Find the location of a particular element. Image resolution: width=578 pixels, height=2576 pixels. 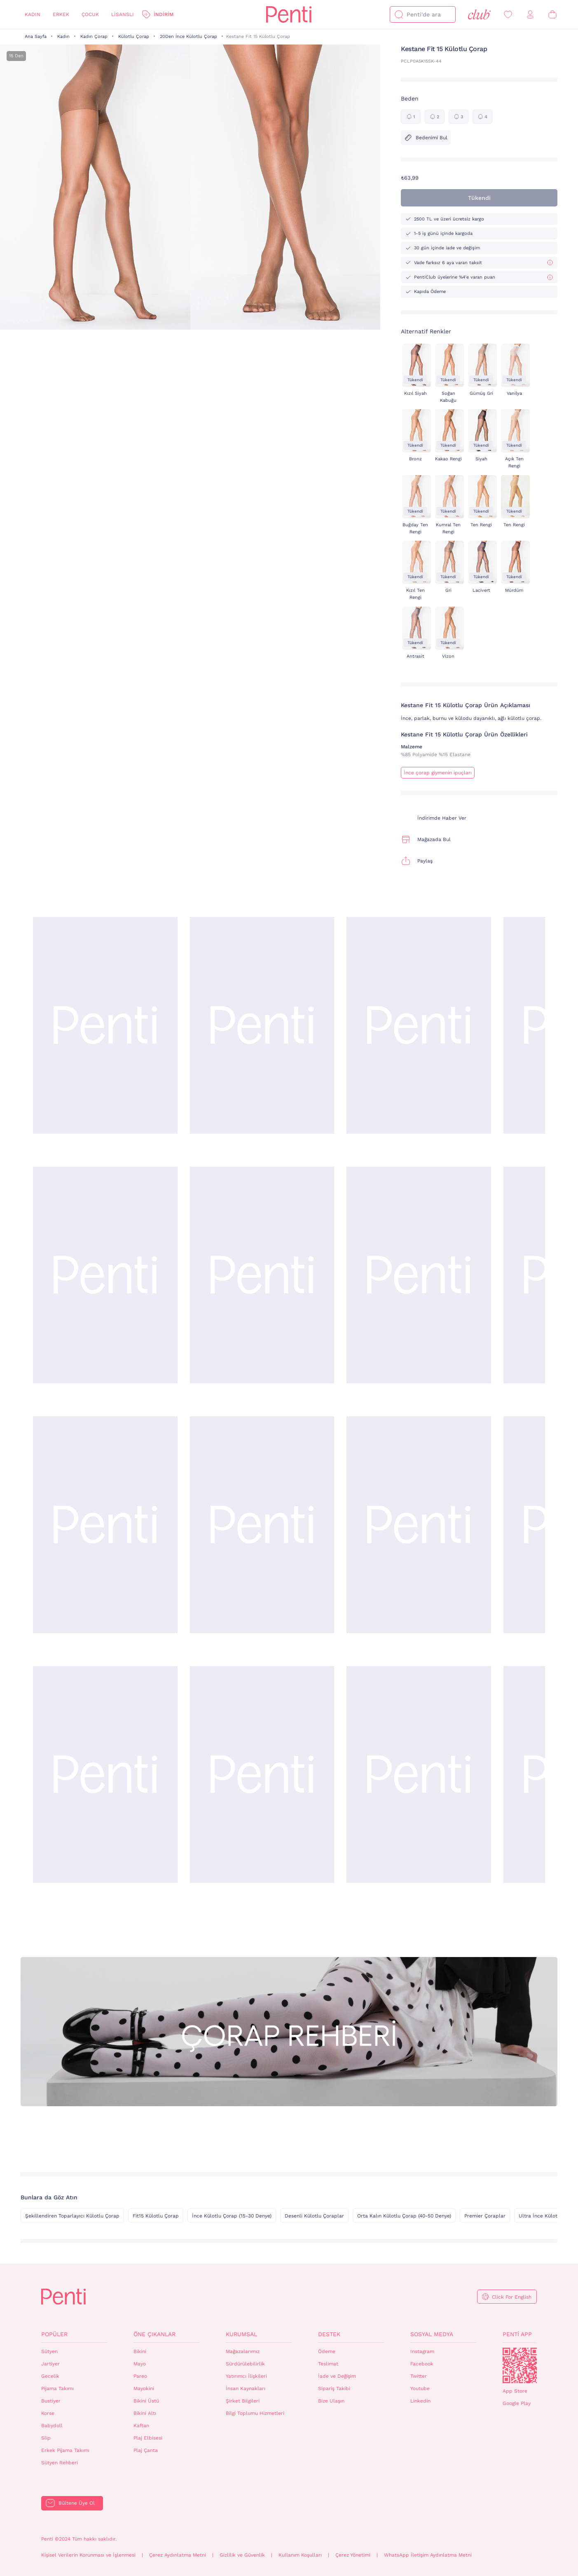

Kaftan is located at coordinates (141, 2425).